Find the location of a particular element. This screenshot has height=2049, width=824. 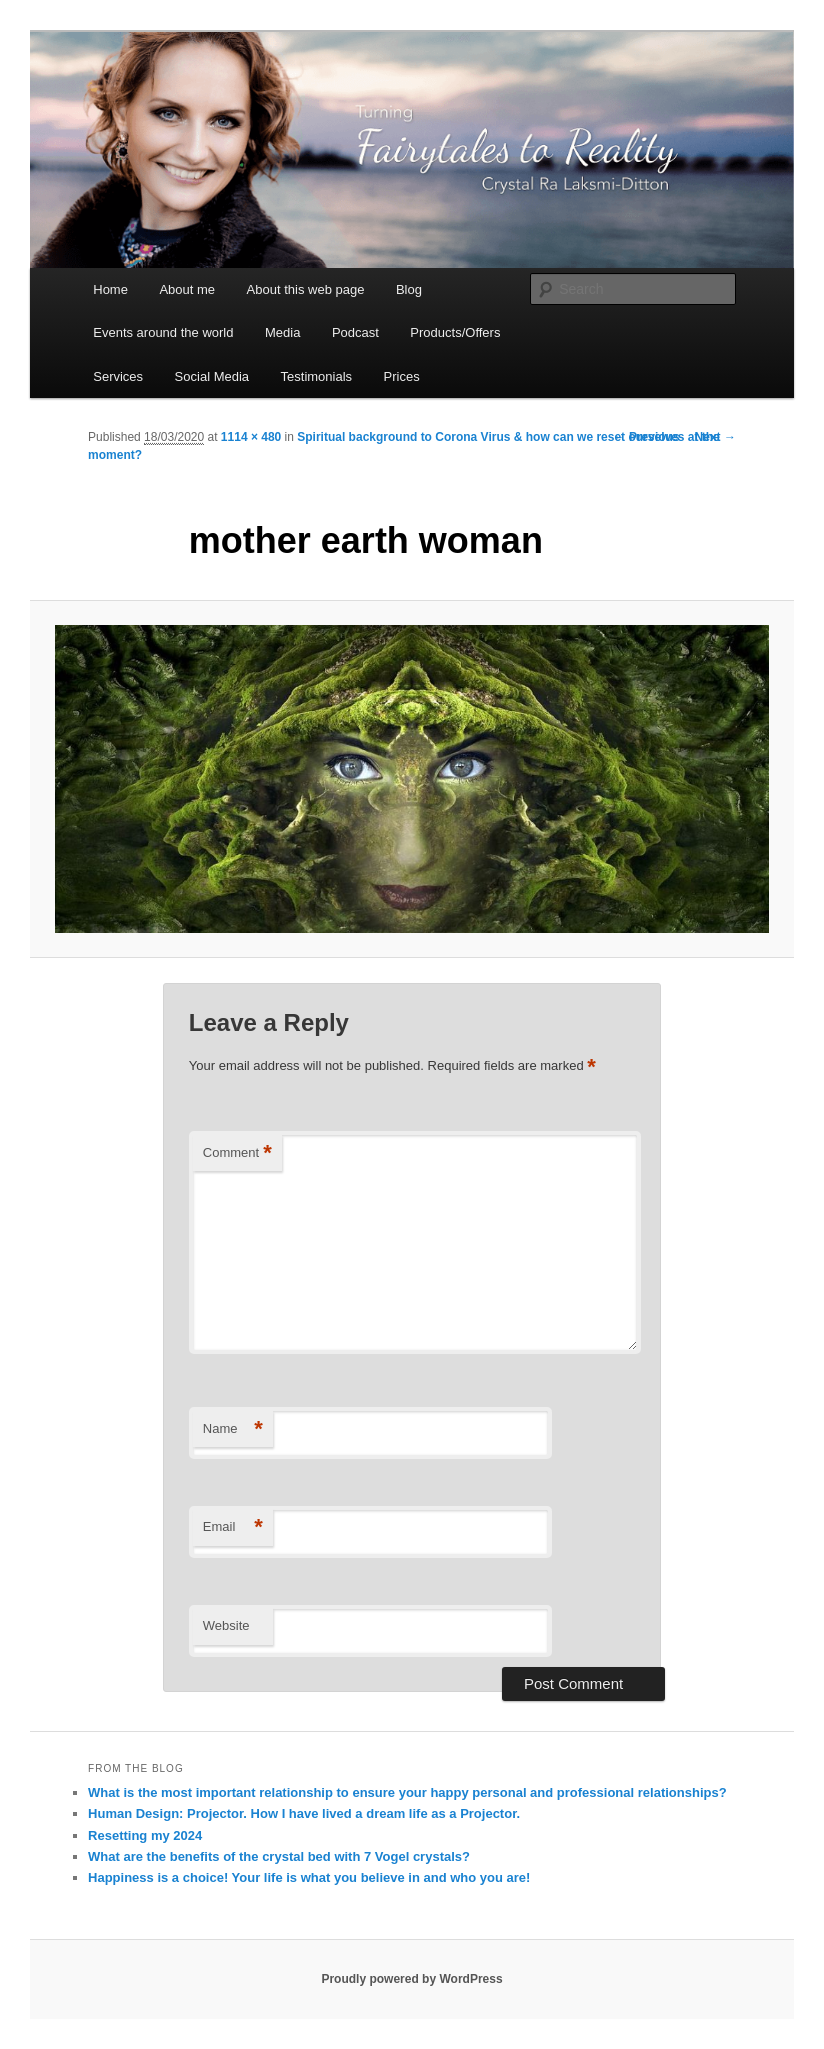

Podcast is located at coordinates (355, 332).